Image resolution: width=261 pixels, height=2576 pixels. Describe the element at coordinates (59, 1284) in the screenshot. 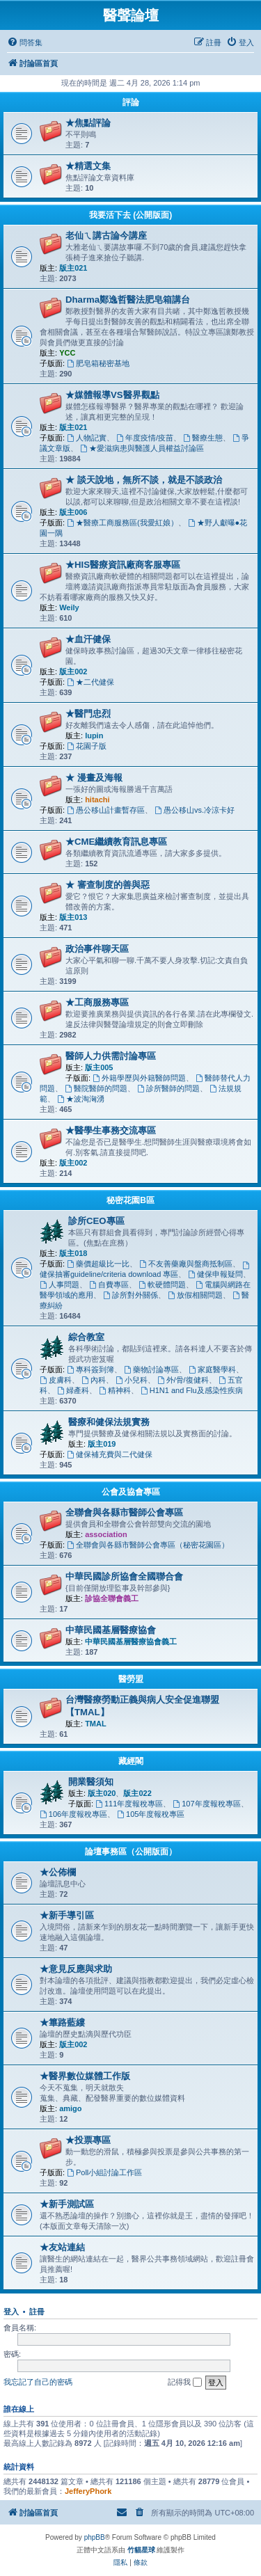

I see `人事問題` at that location.